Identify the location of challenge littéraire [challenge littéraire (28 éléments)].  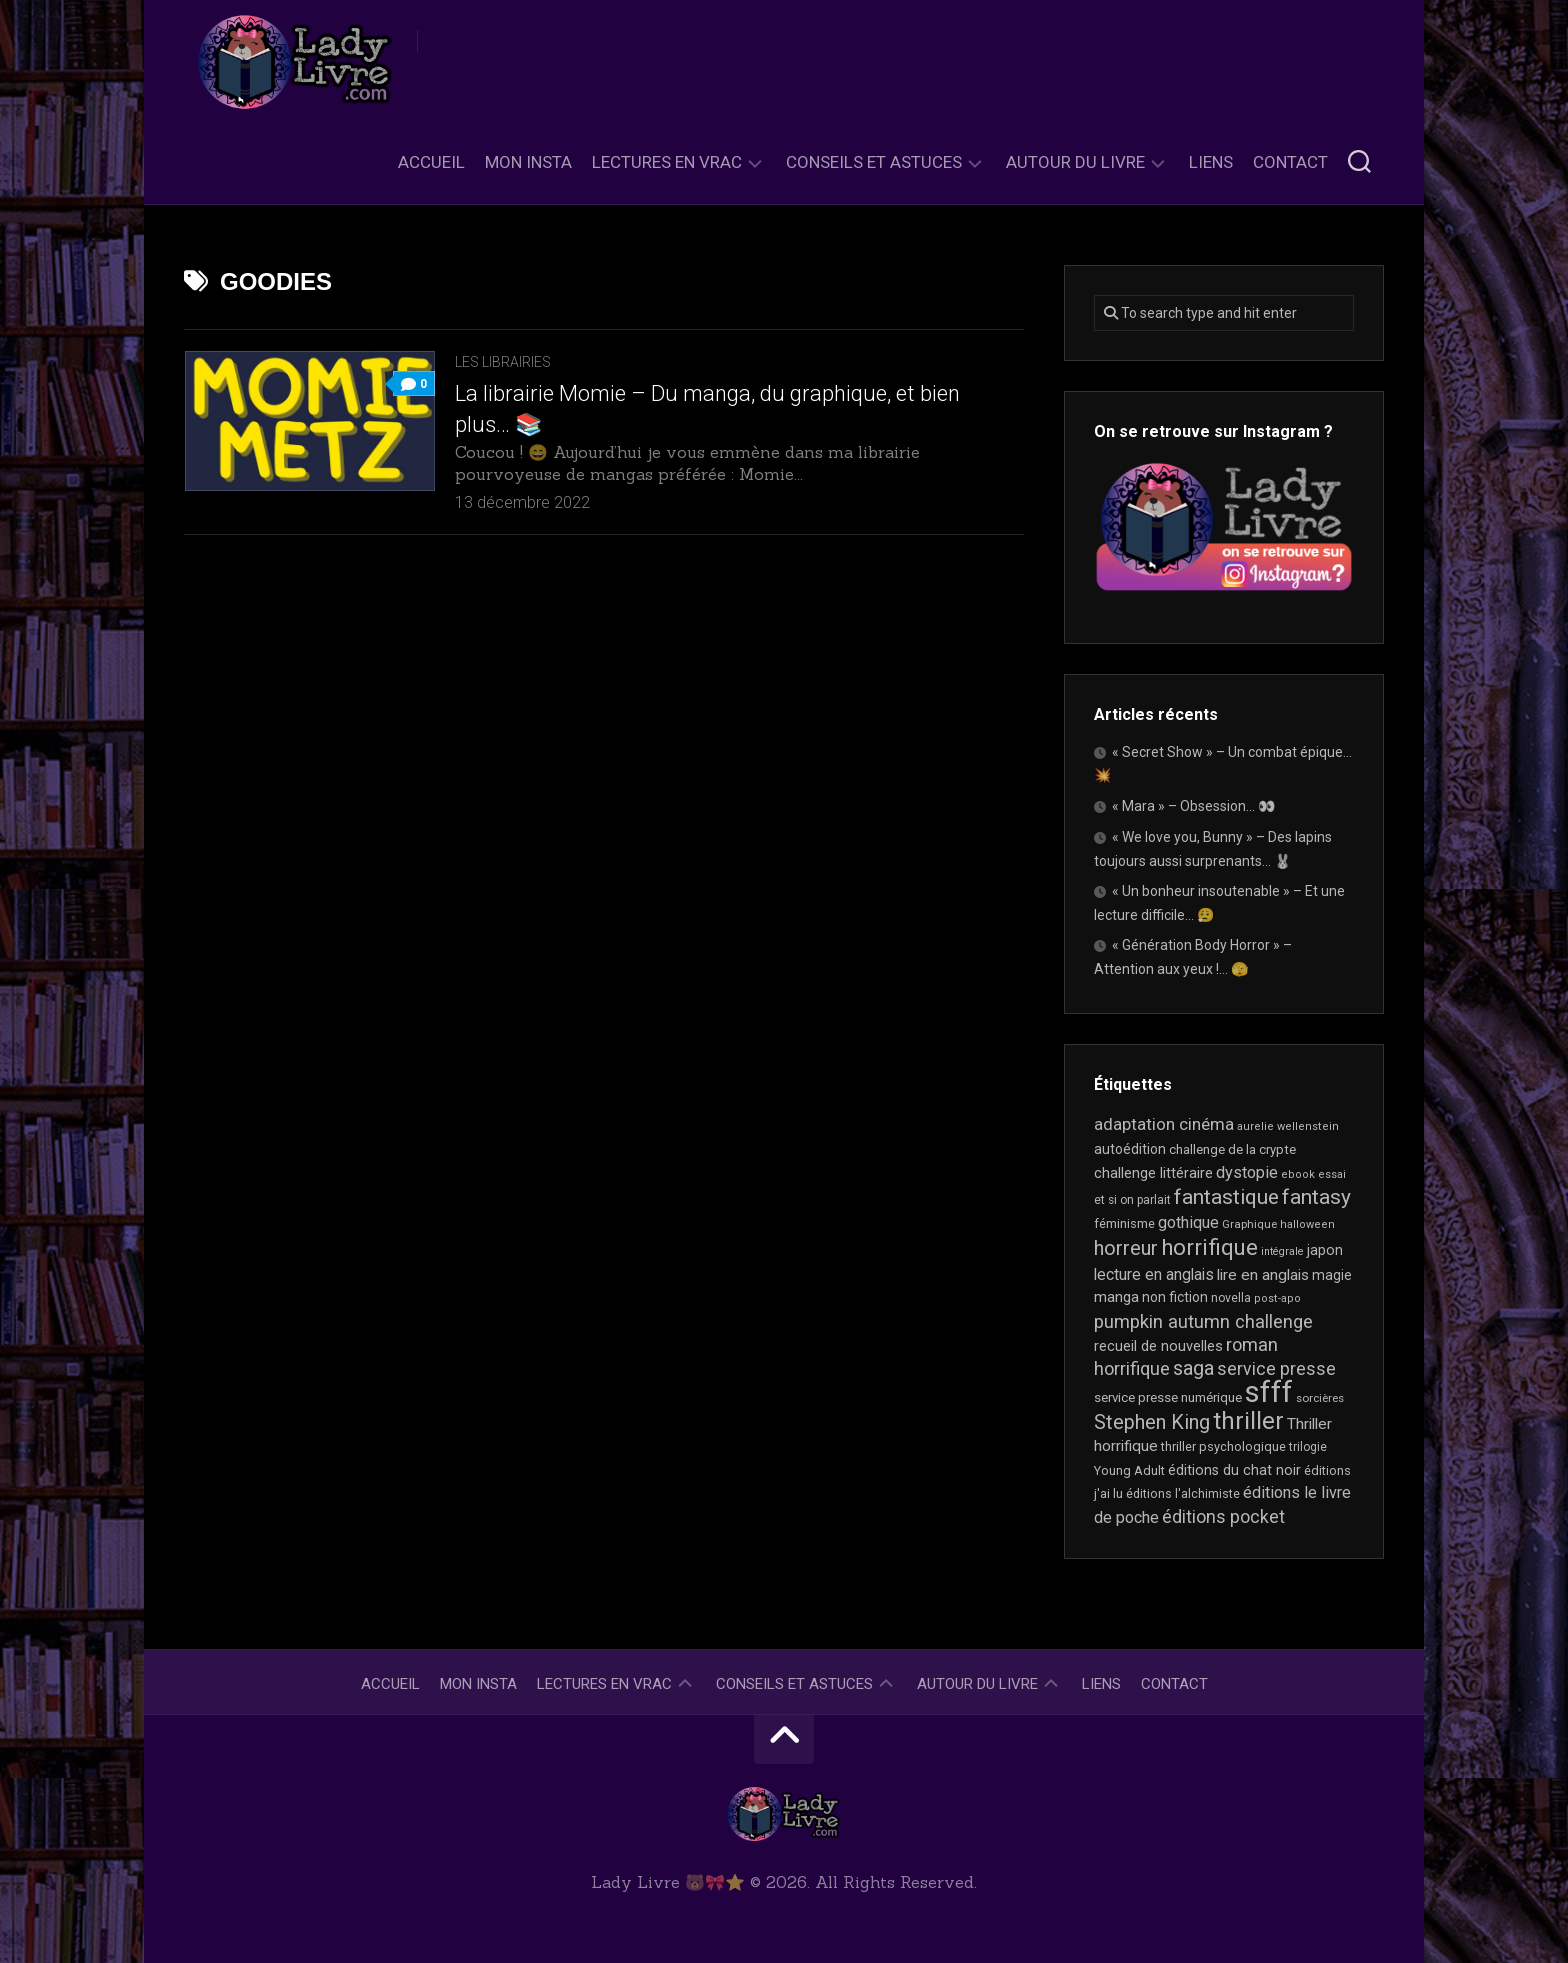
(1153, 1173).